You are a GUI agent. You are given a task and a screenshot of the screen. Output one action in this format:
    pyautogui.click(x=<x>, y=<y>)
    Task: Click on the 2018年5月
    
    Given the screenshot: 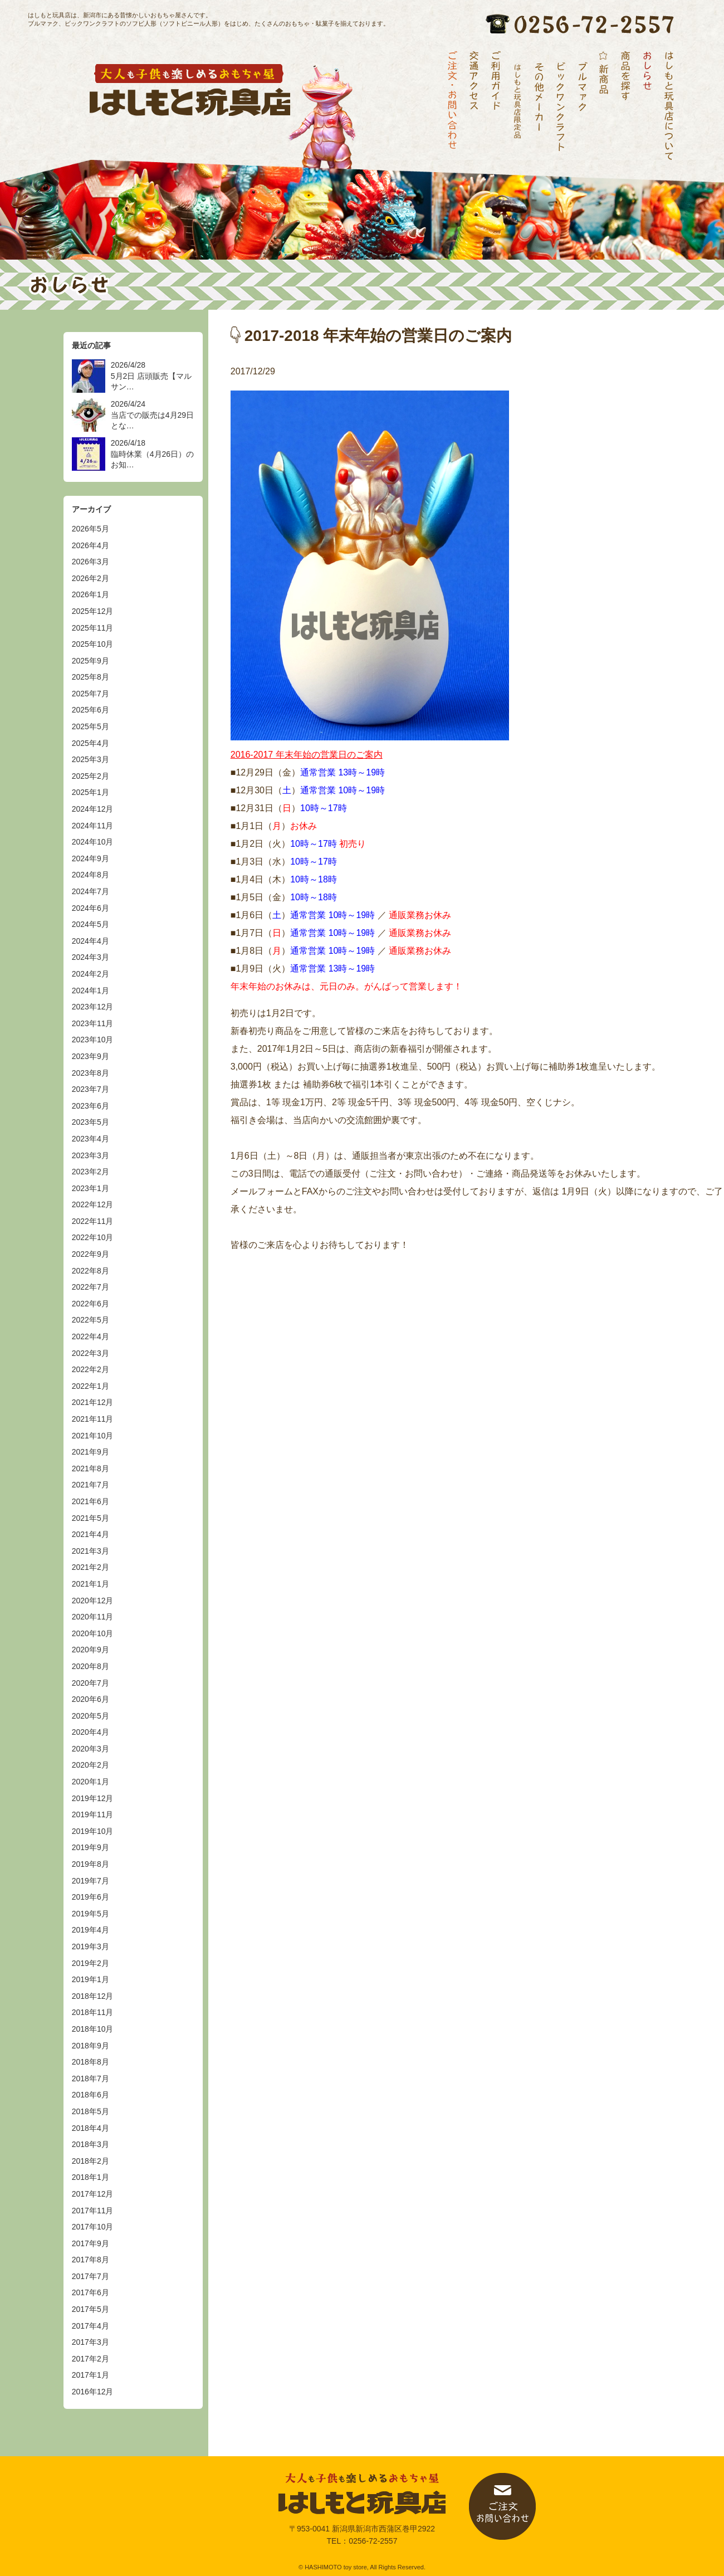 What is the action you would take?
    pyautogui.click(x=90, y=2111)
    